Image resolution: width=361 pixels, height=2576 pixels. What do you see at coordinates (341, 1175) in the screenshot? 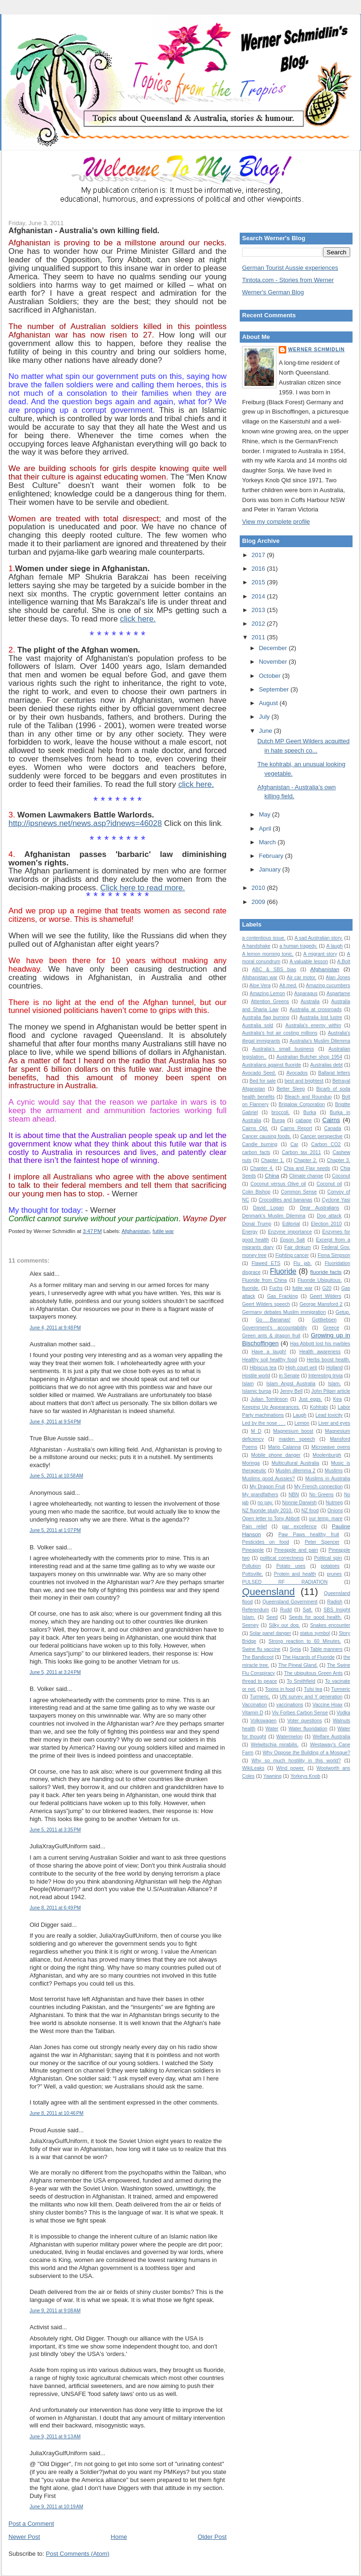
I see `Coconut` at bounding box center [341, 1175].